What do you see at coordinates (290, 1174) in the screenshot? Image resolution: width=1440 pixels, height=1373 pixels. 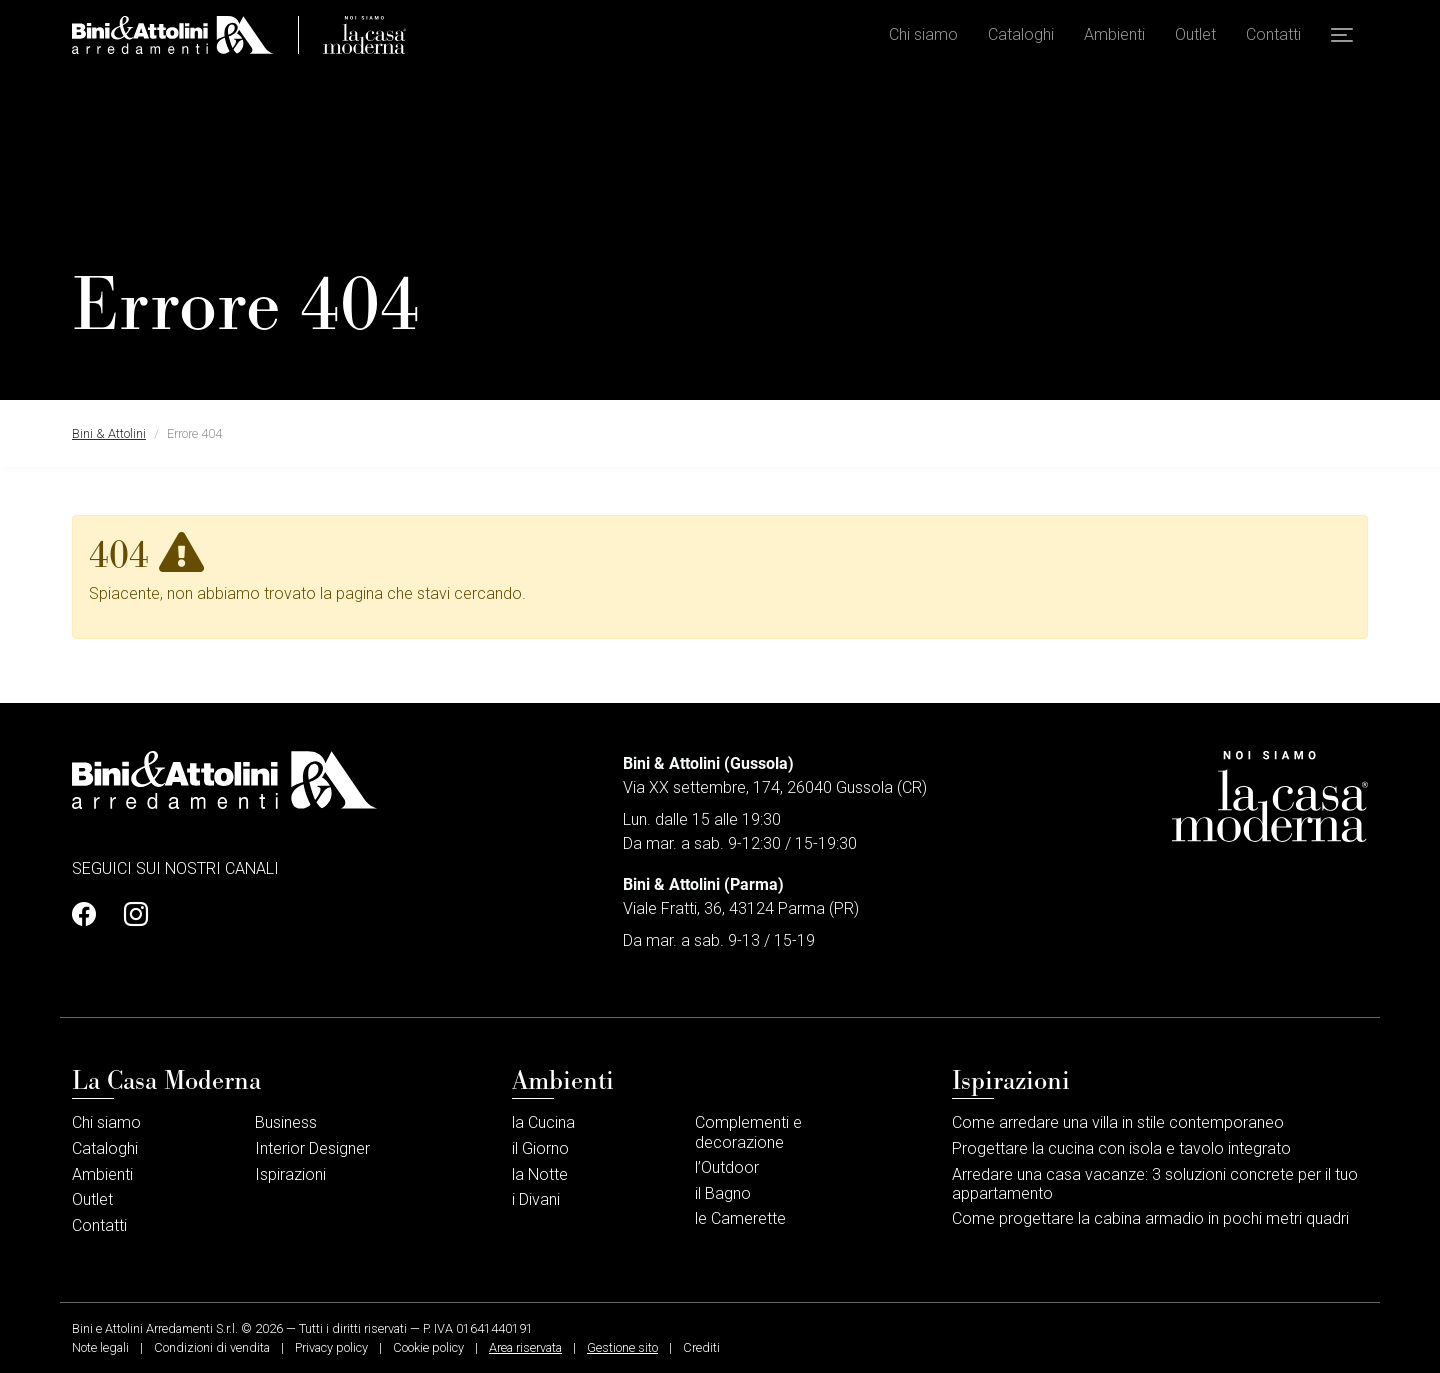 I see `Ispirazioni` at bounding box center [290, 1174].